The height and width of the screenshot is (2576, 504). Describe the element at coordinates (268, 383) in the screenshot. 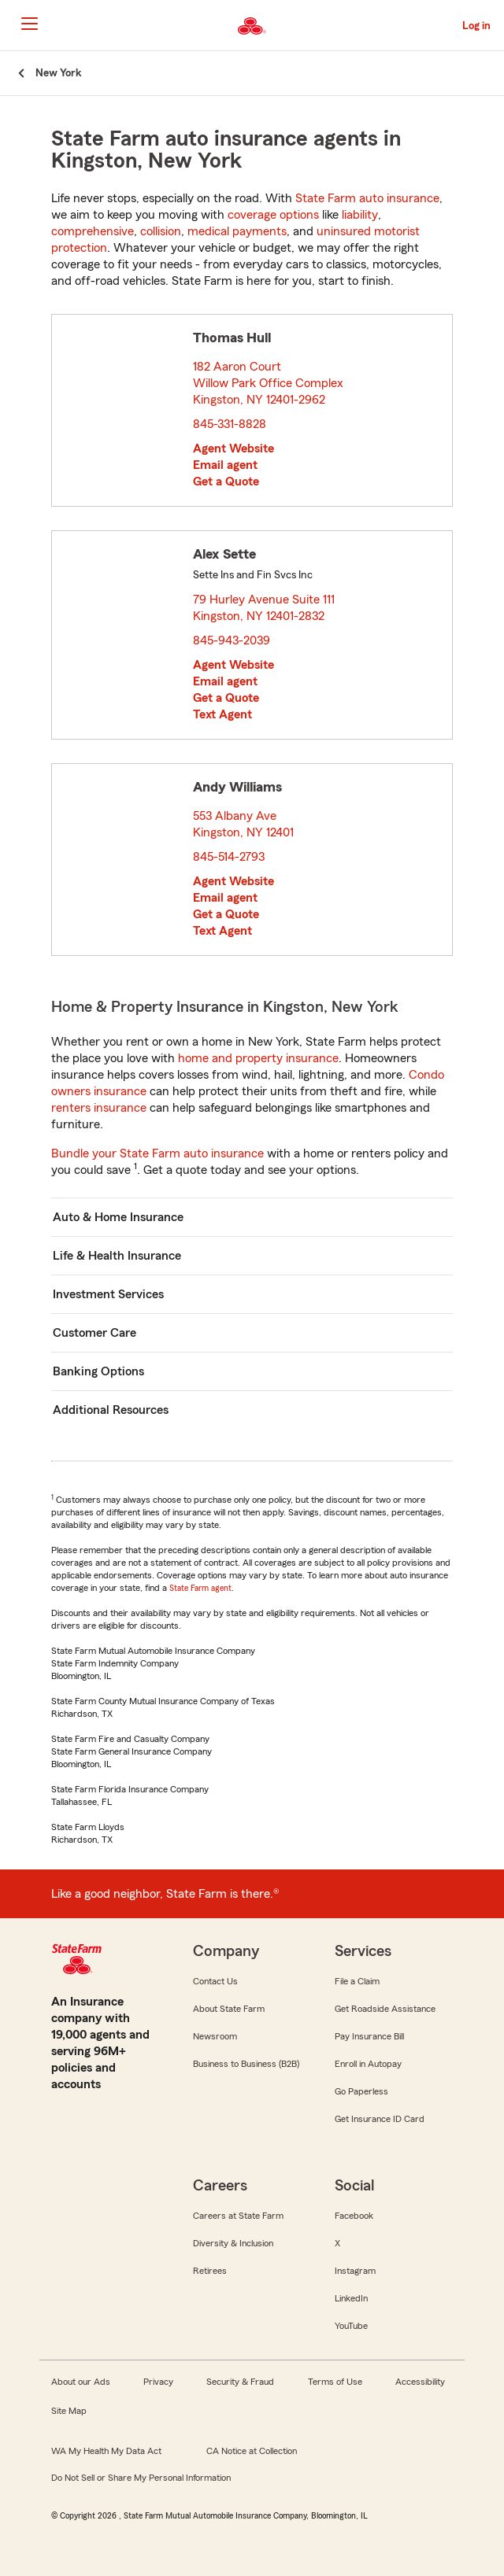

I see `182 Aaron Court Willow Park Office Complex Kingston, NY 12401-2962` at that location.